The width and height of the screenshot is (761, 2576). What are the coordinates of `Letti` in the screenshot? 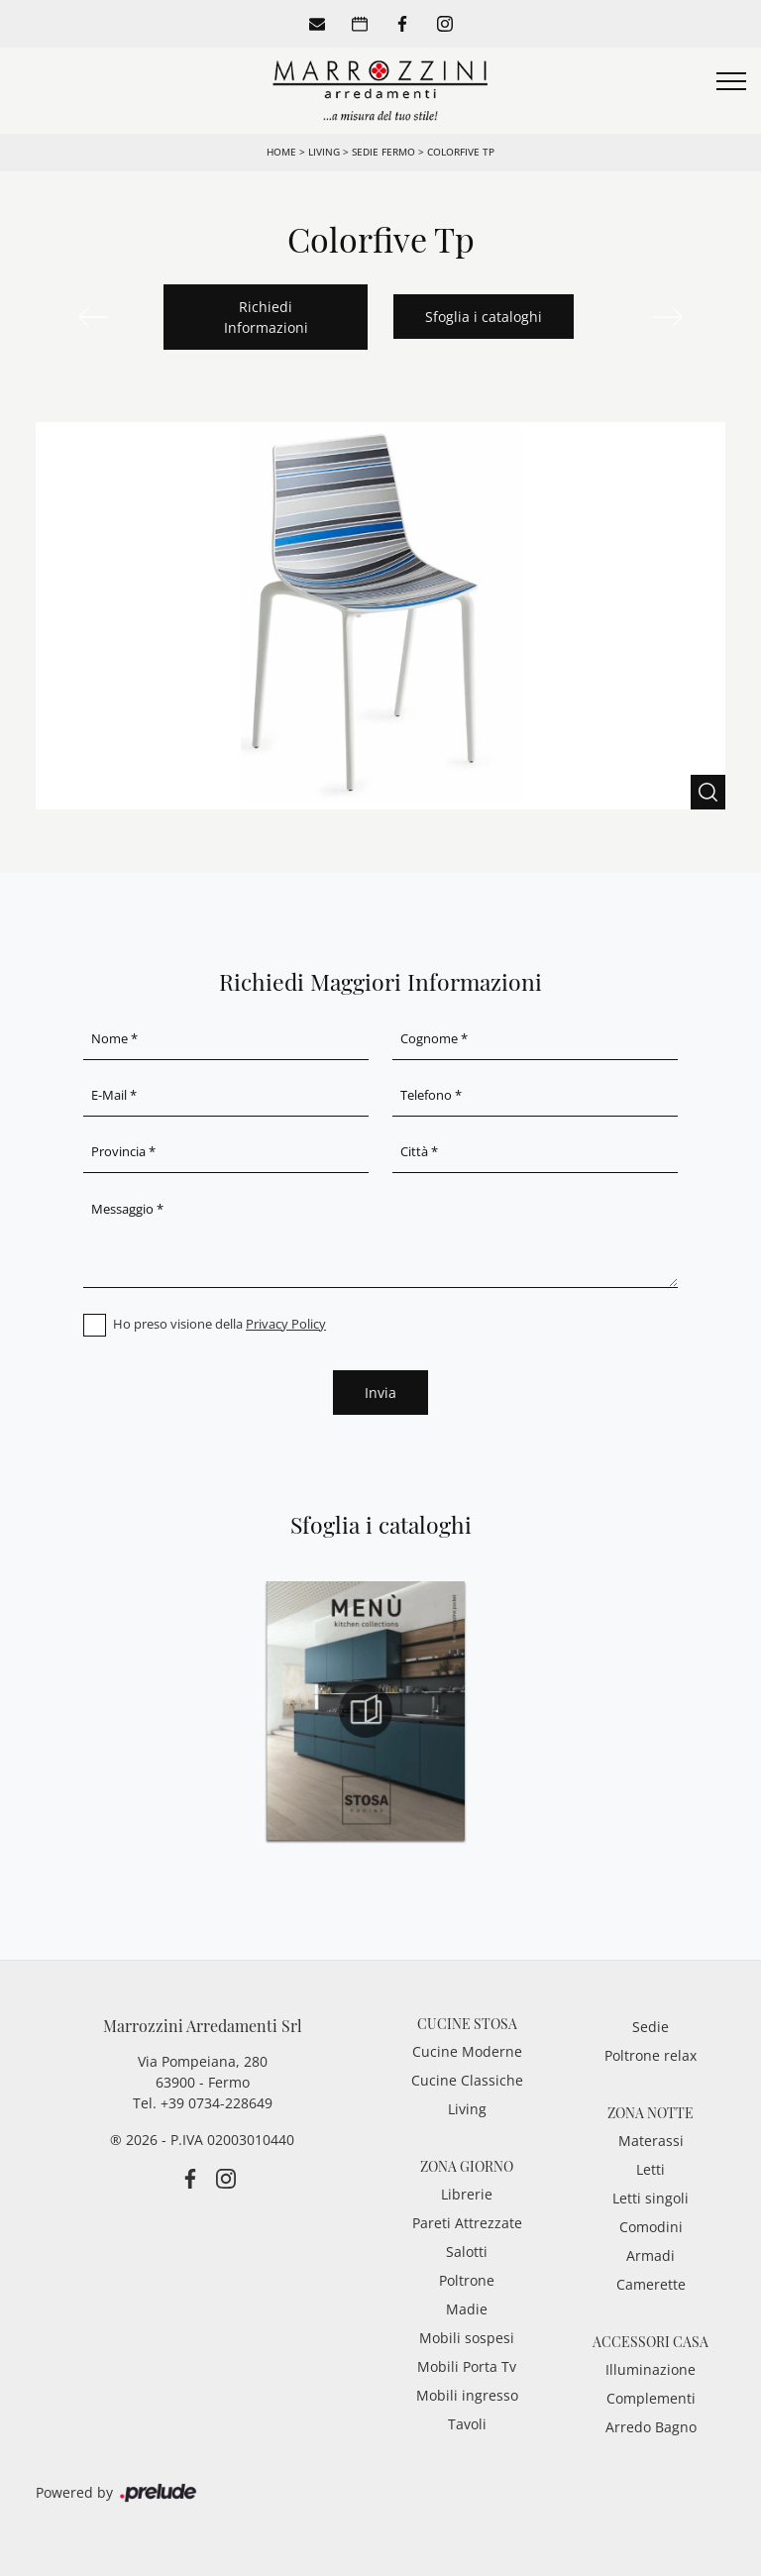 It's located at (650, 2169).